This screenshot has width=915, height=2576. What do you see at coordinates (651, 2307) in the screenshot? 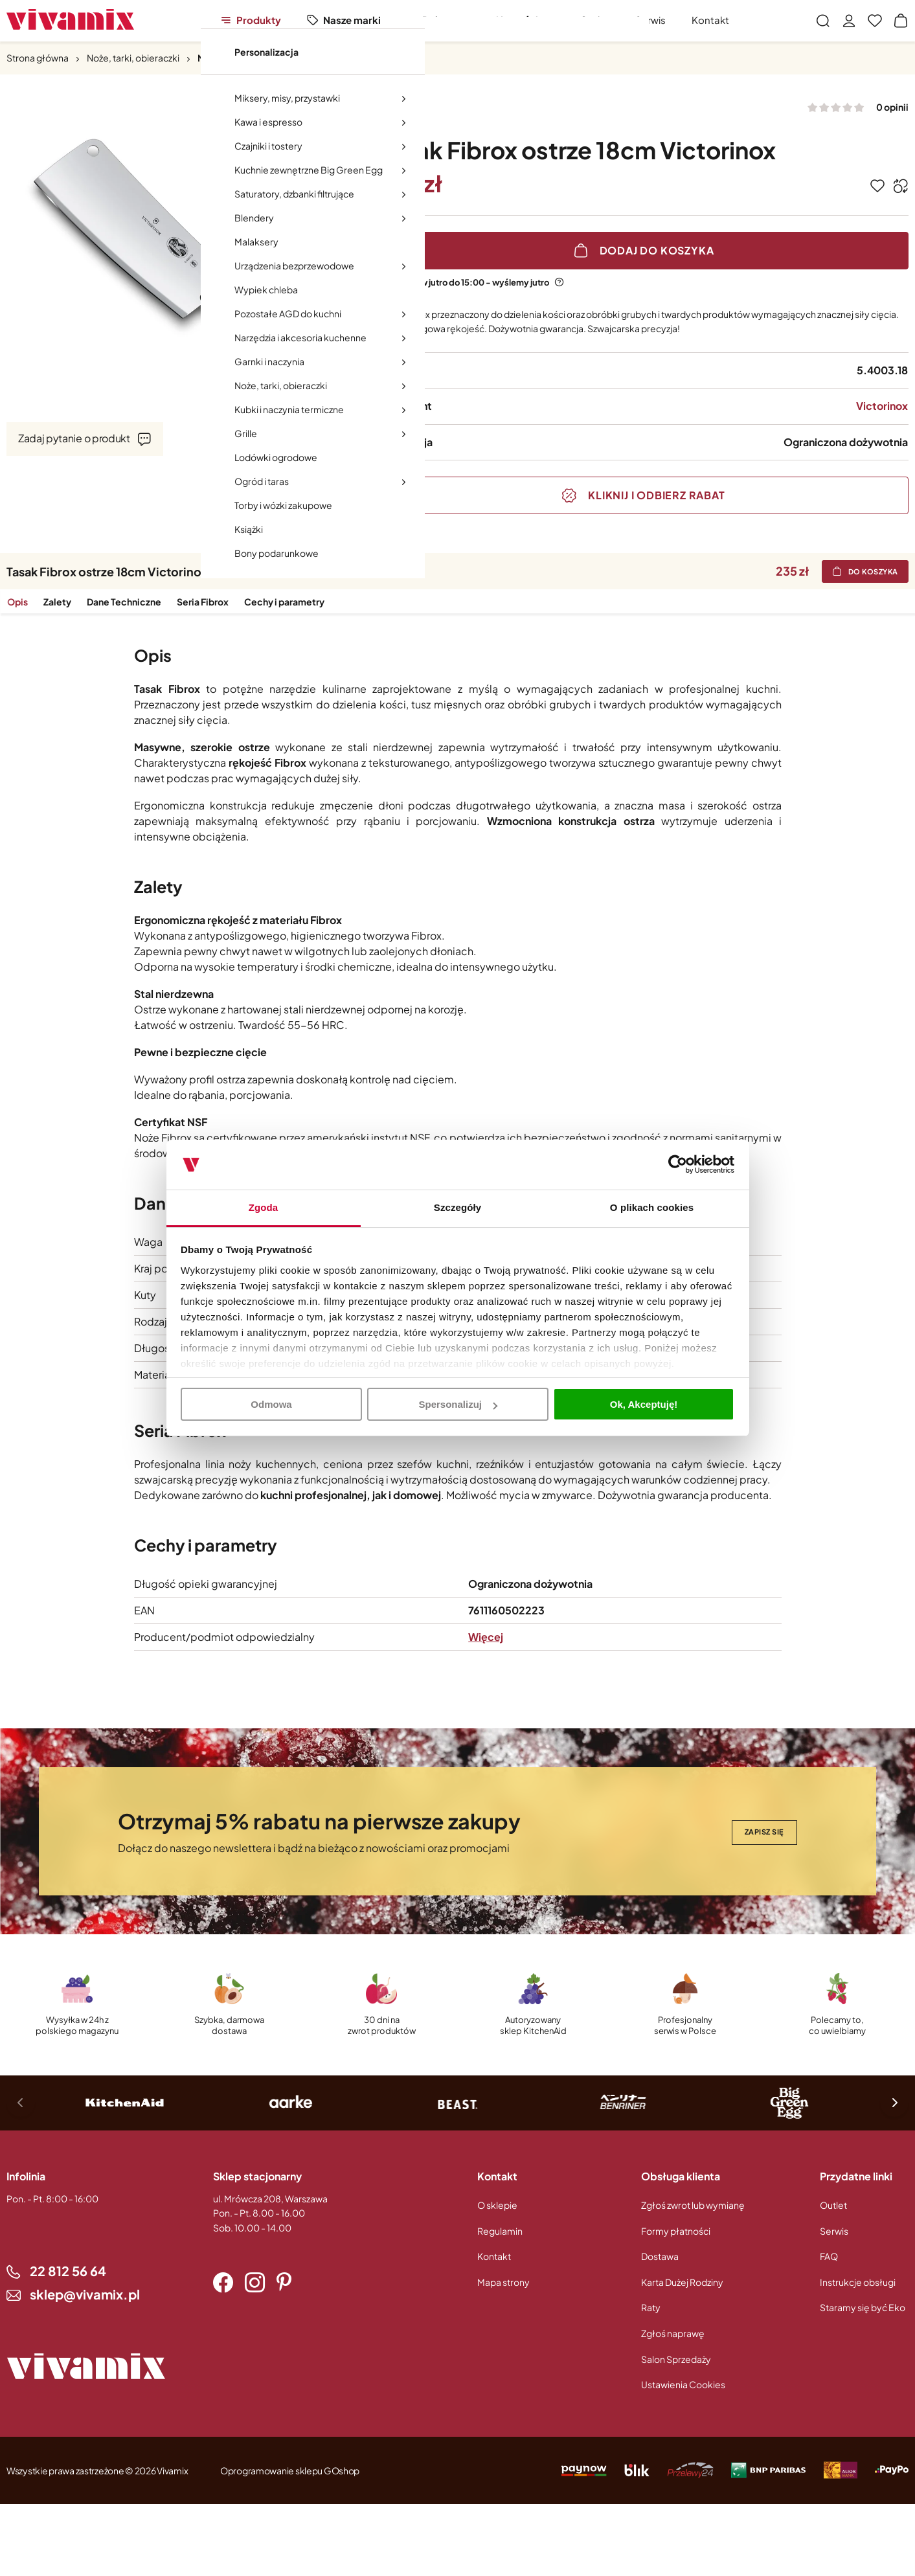
I see `Raty` at bounding box center [651, 2307].